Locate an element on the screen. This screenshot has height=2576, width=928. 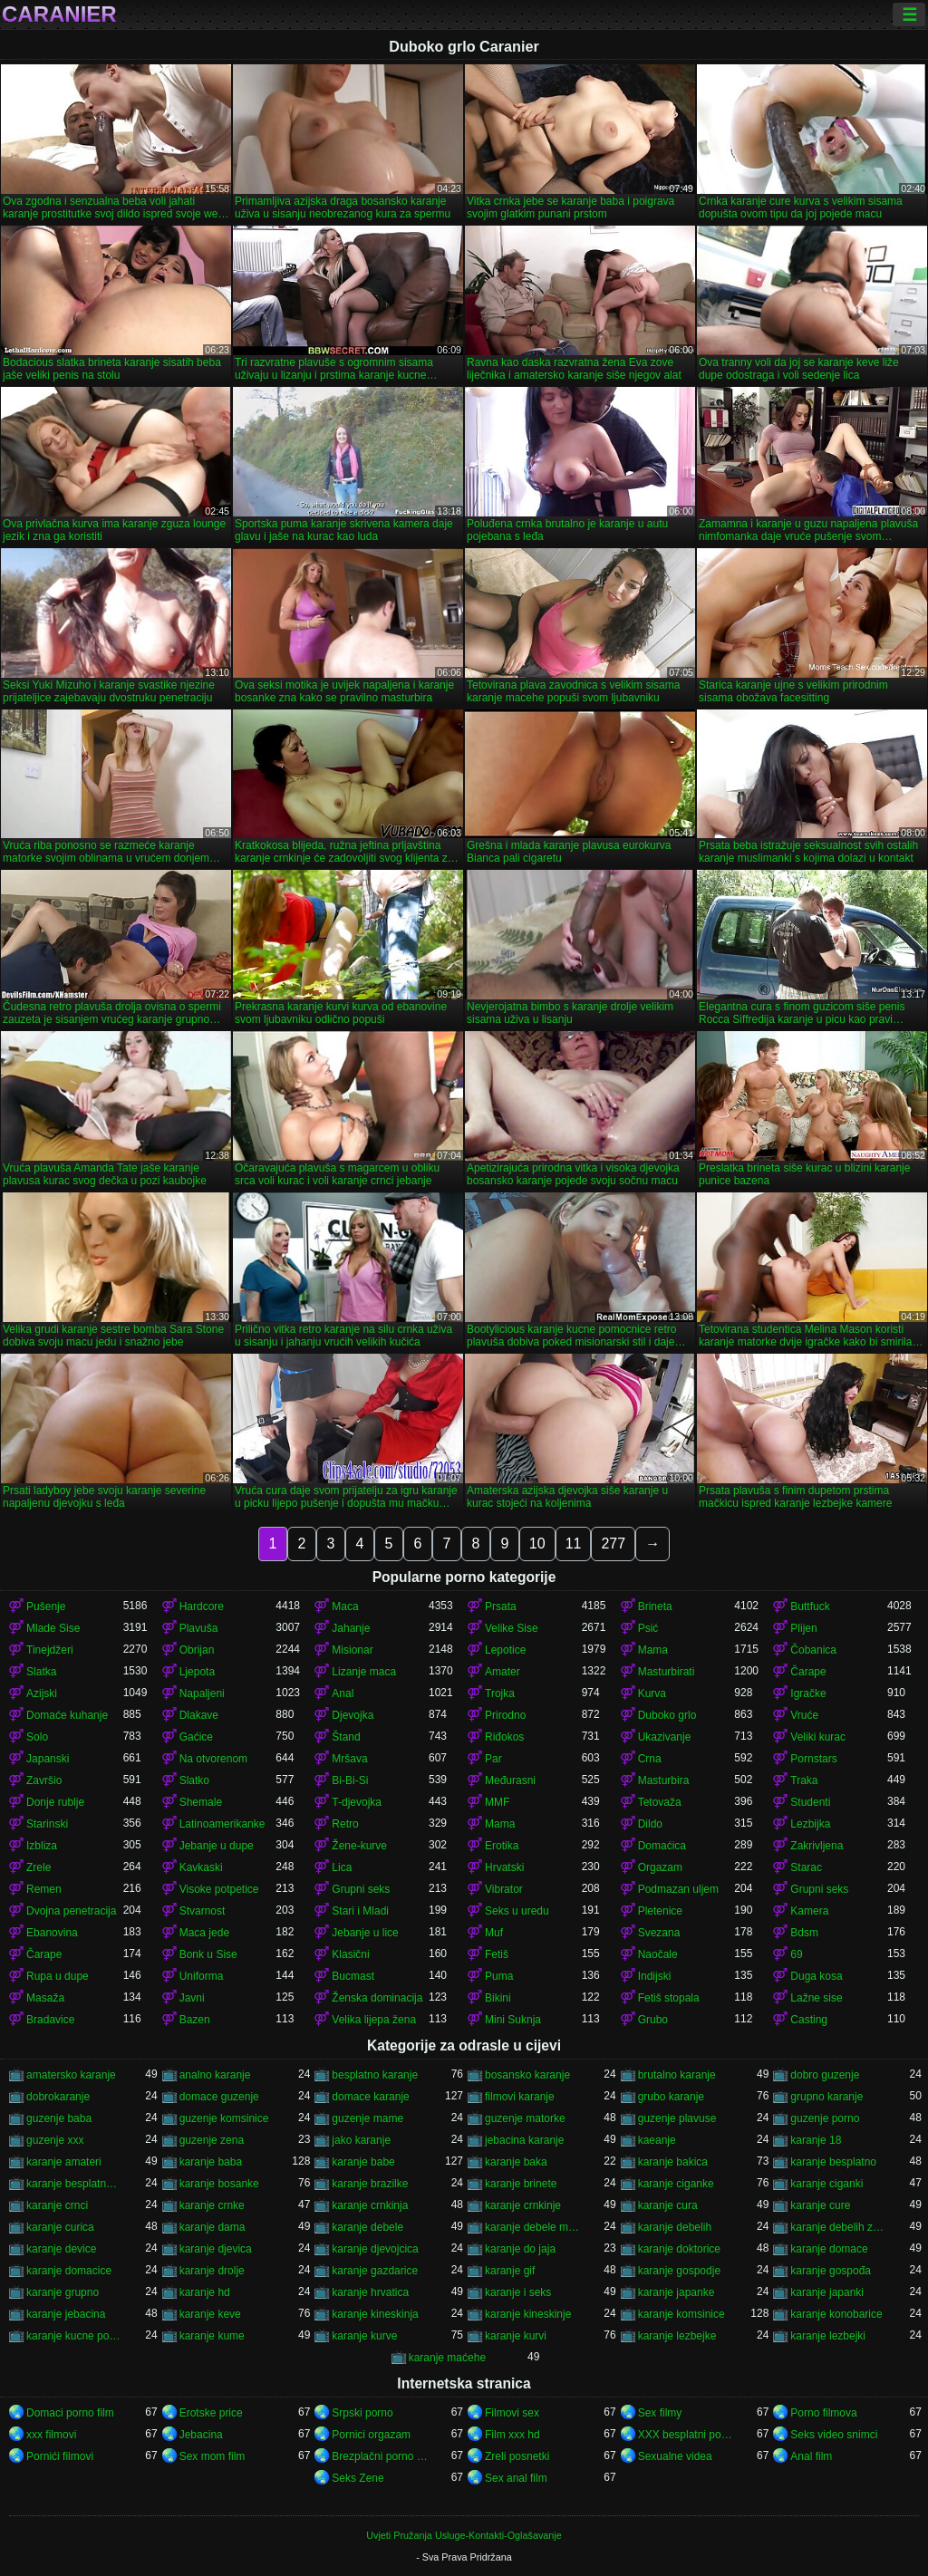
Azijski is located at coordinates (41, 1693).